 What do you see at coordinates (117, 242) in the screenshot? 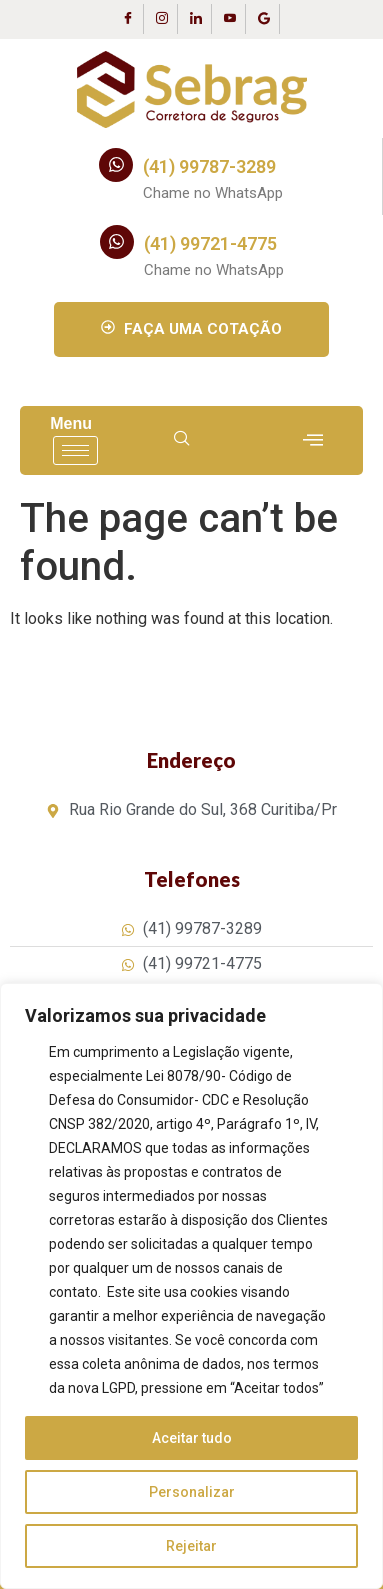
I see `[(41) 99721-4775]` at bounding box center [117, 242].